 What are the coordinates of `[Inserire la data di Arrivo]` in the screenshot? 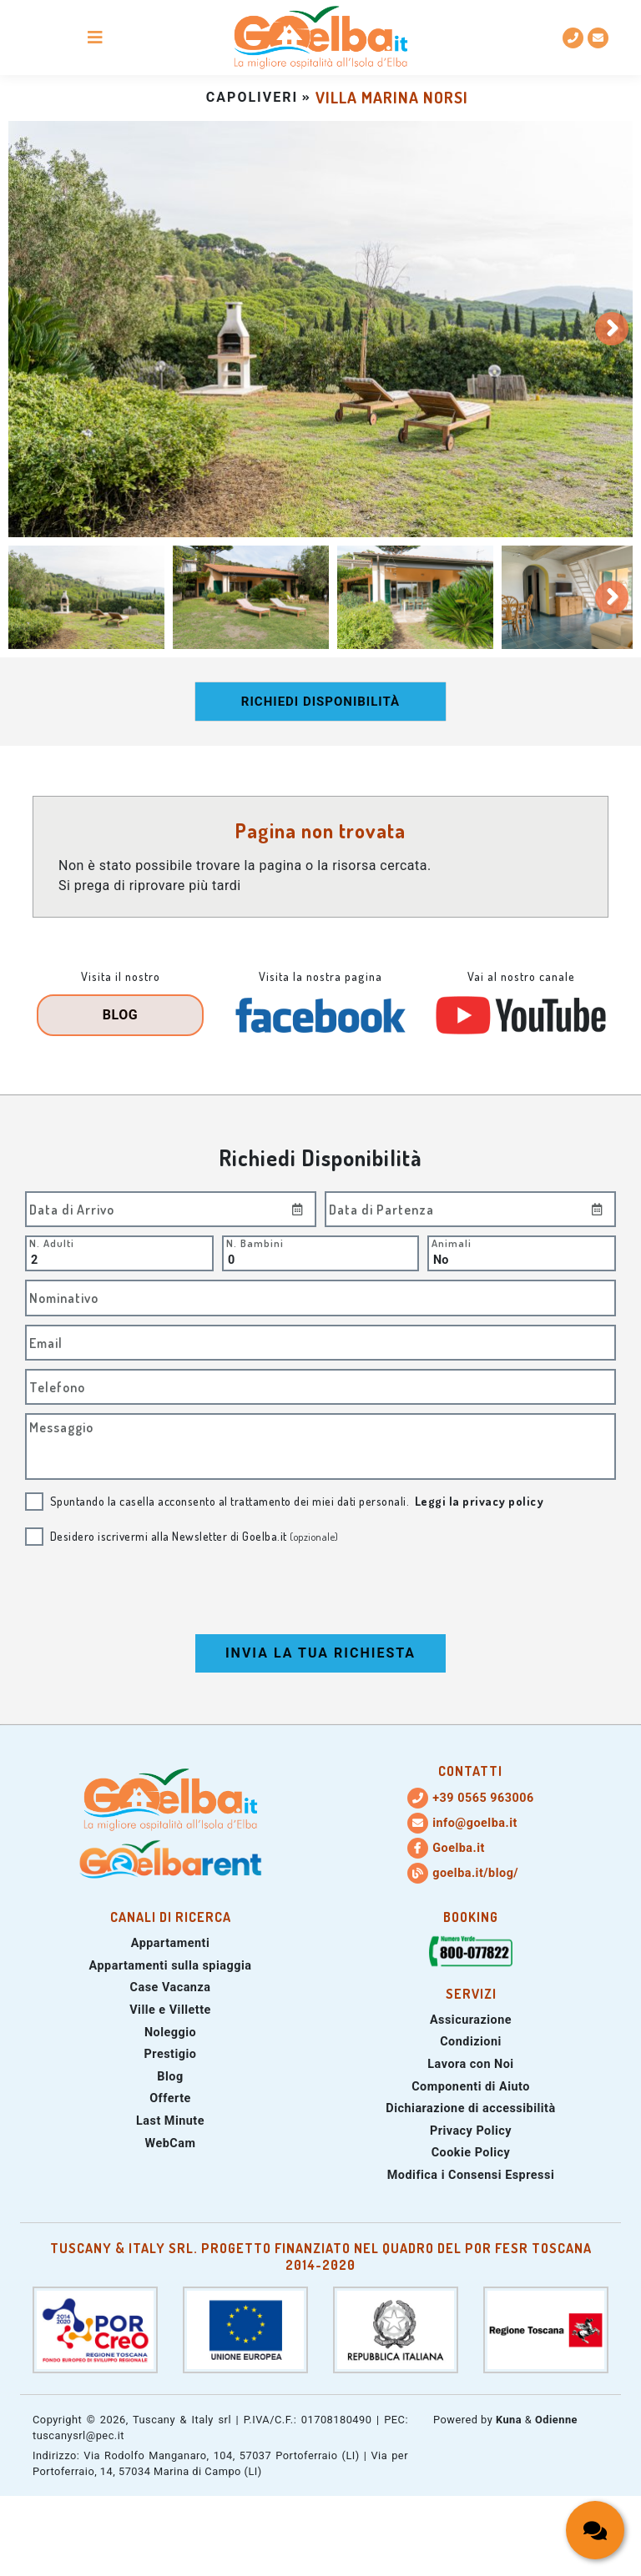 It's located at (298, 1209).